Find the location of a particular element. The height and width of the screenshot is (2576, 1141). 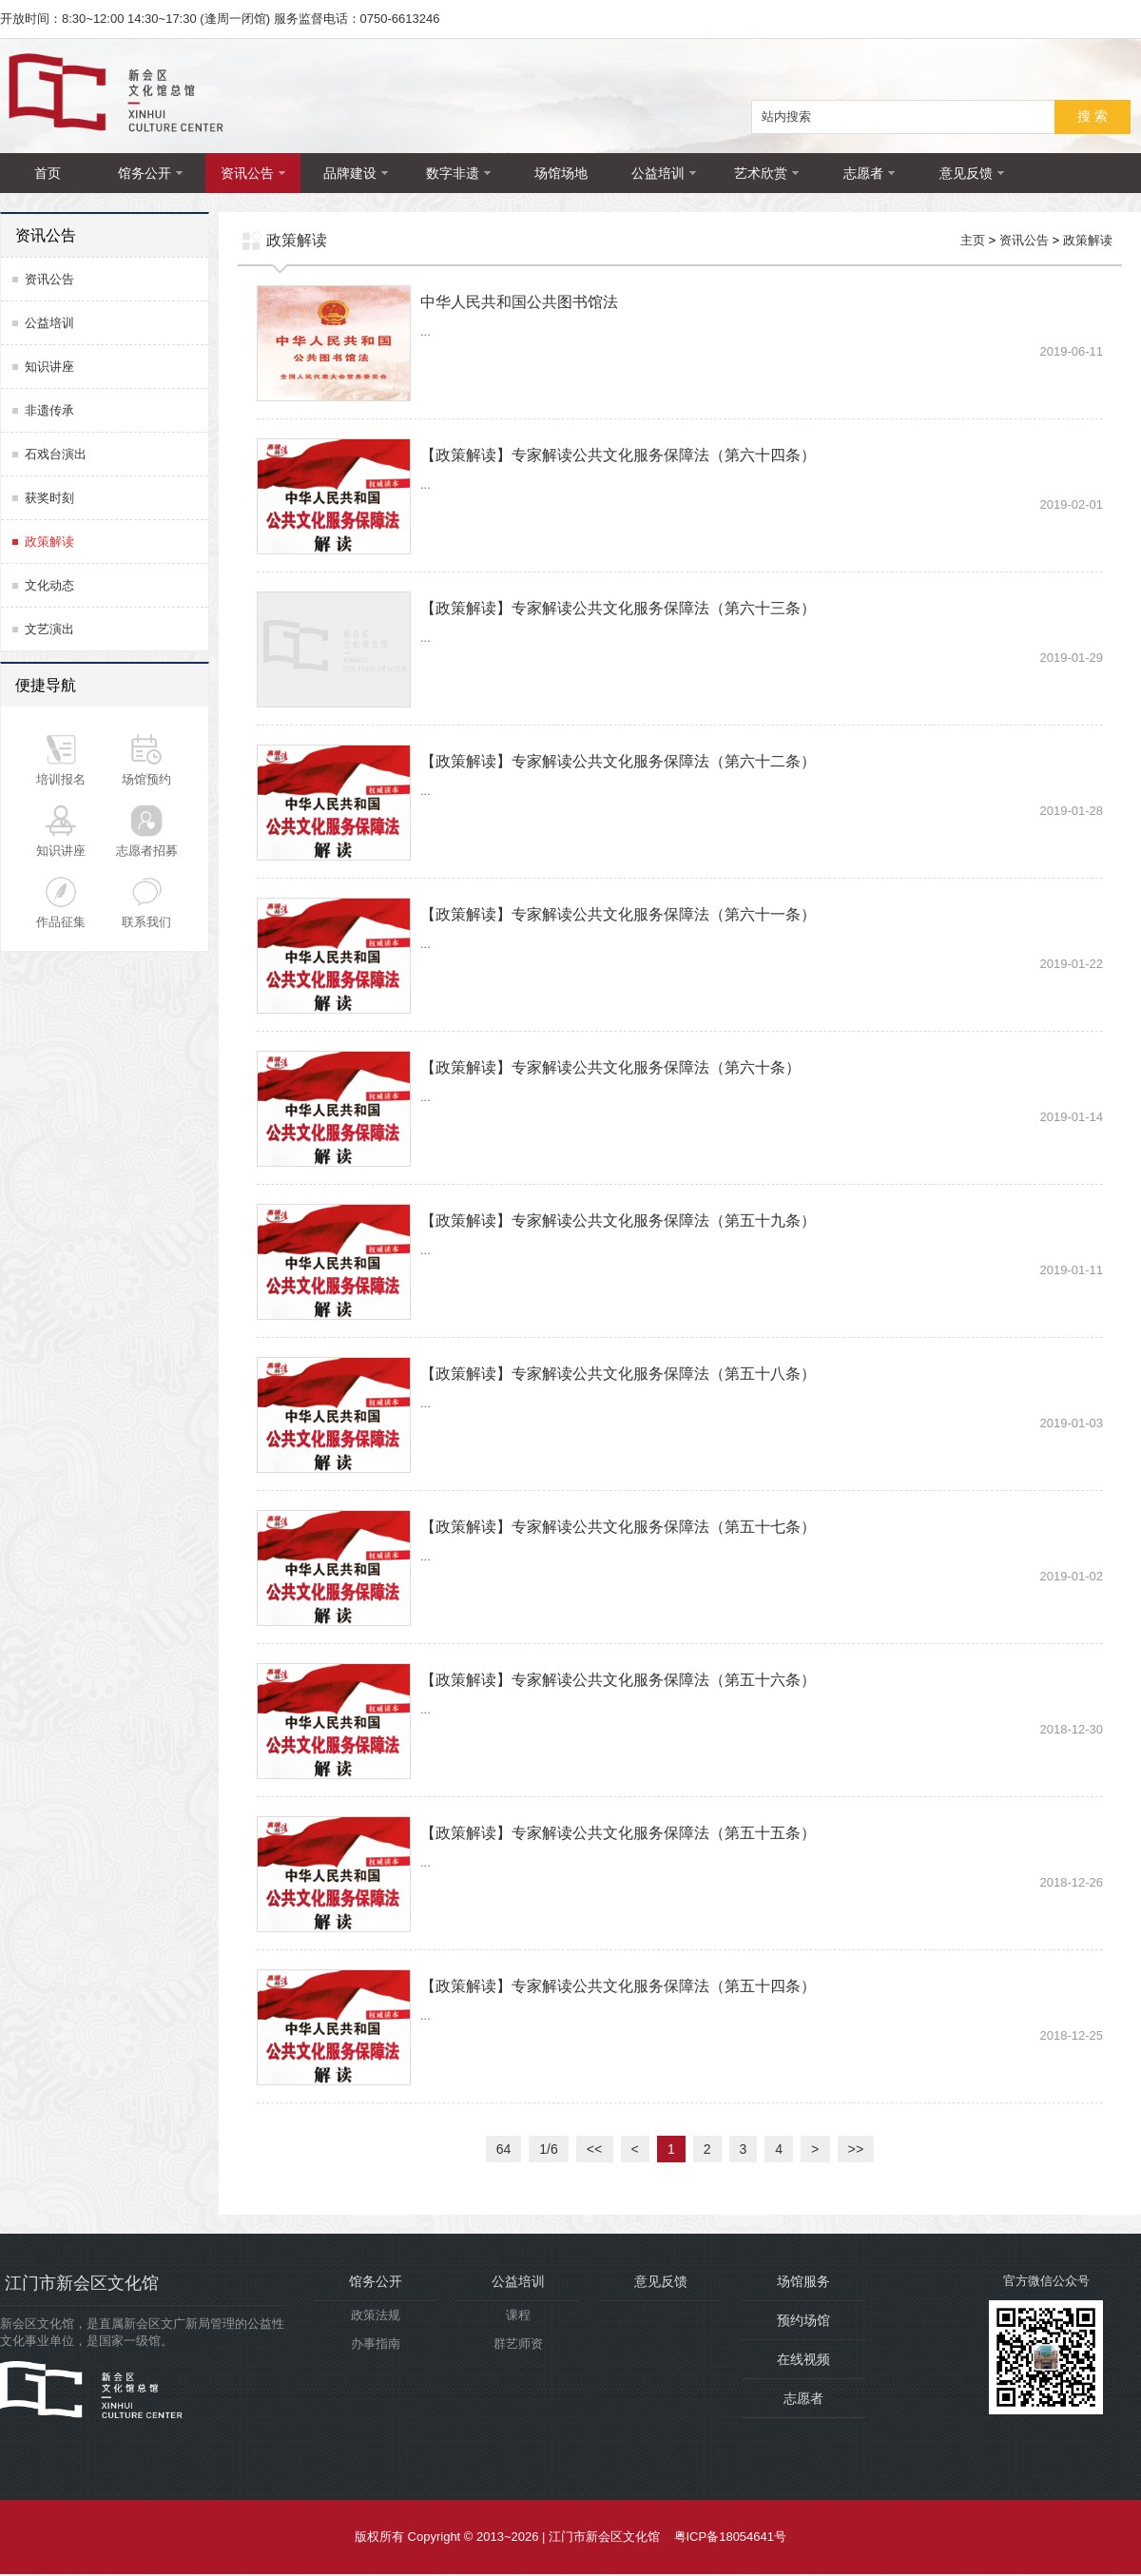

艺术欣赏 is located at coordinates (766, 173).